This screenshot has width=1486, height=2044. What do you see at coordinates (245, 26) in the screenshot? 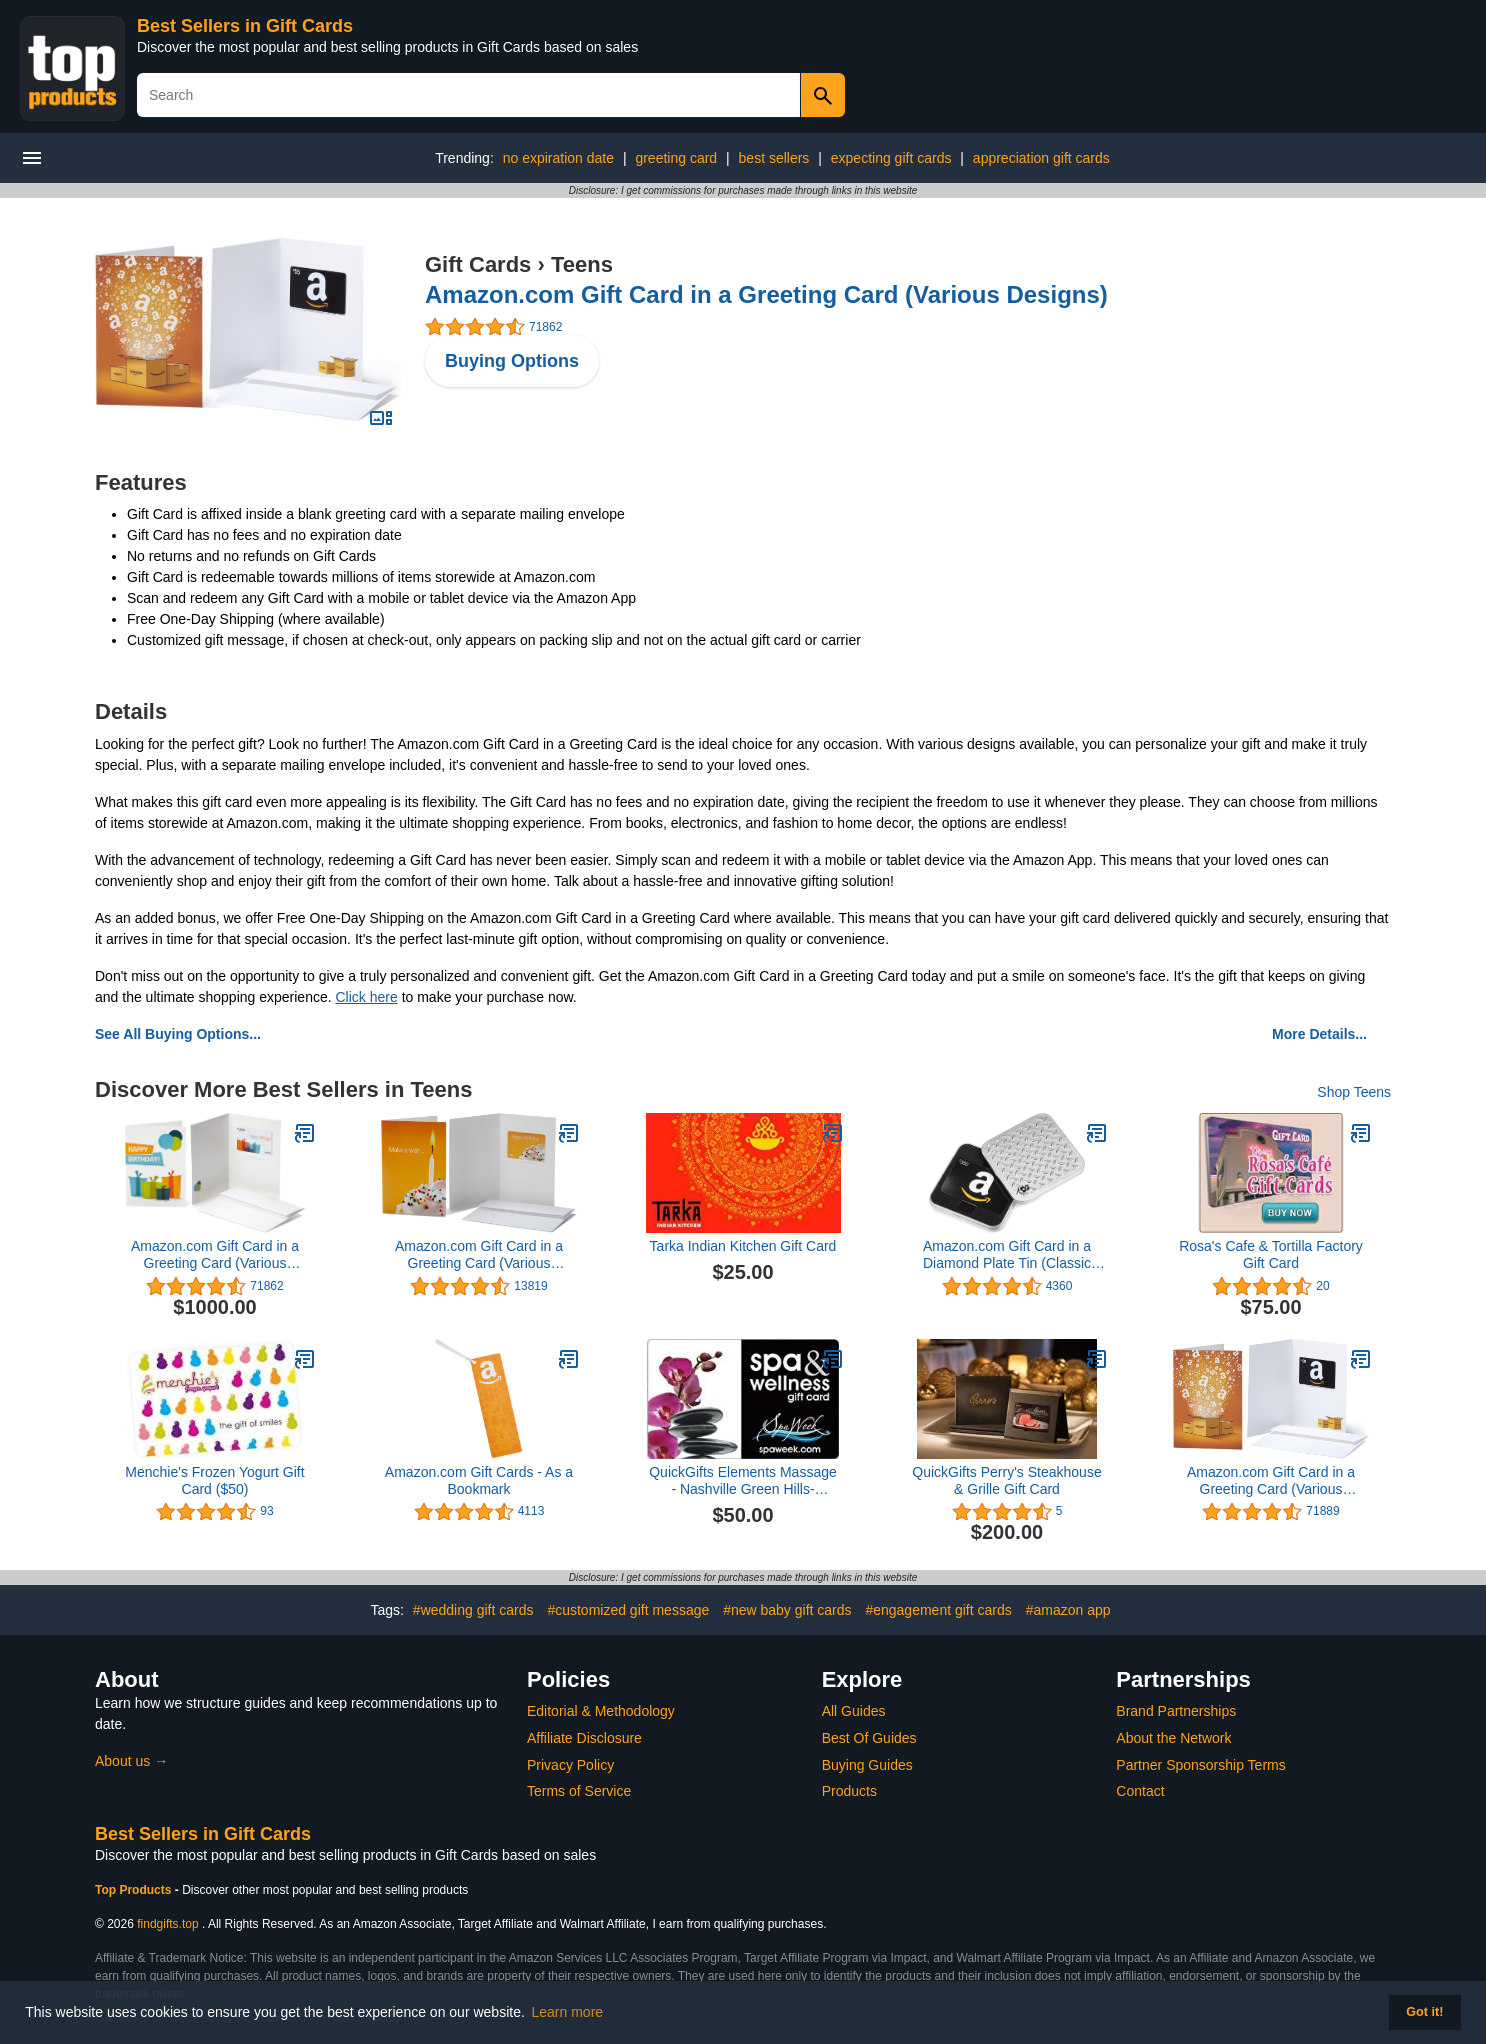
I see `Best Sellers in Gift Cards` at bounding box center [245, 26].